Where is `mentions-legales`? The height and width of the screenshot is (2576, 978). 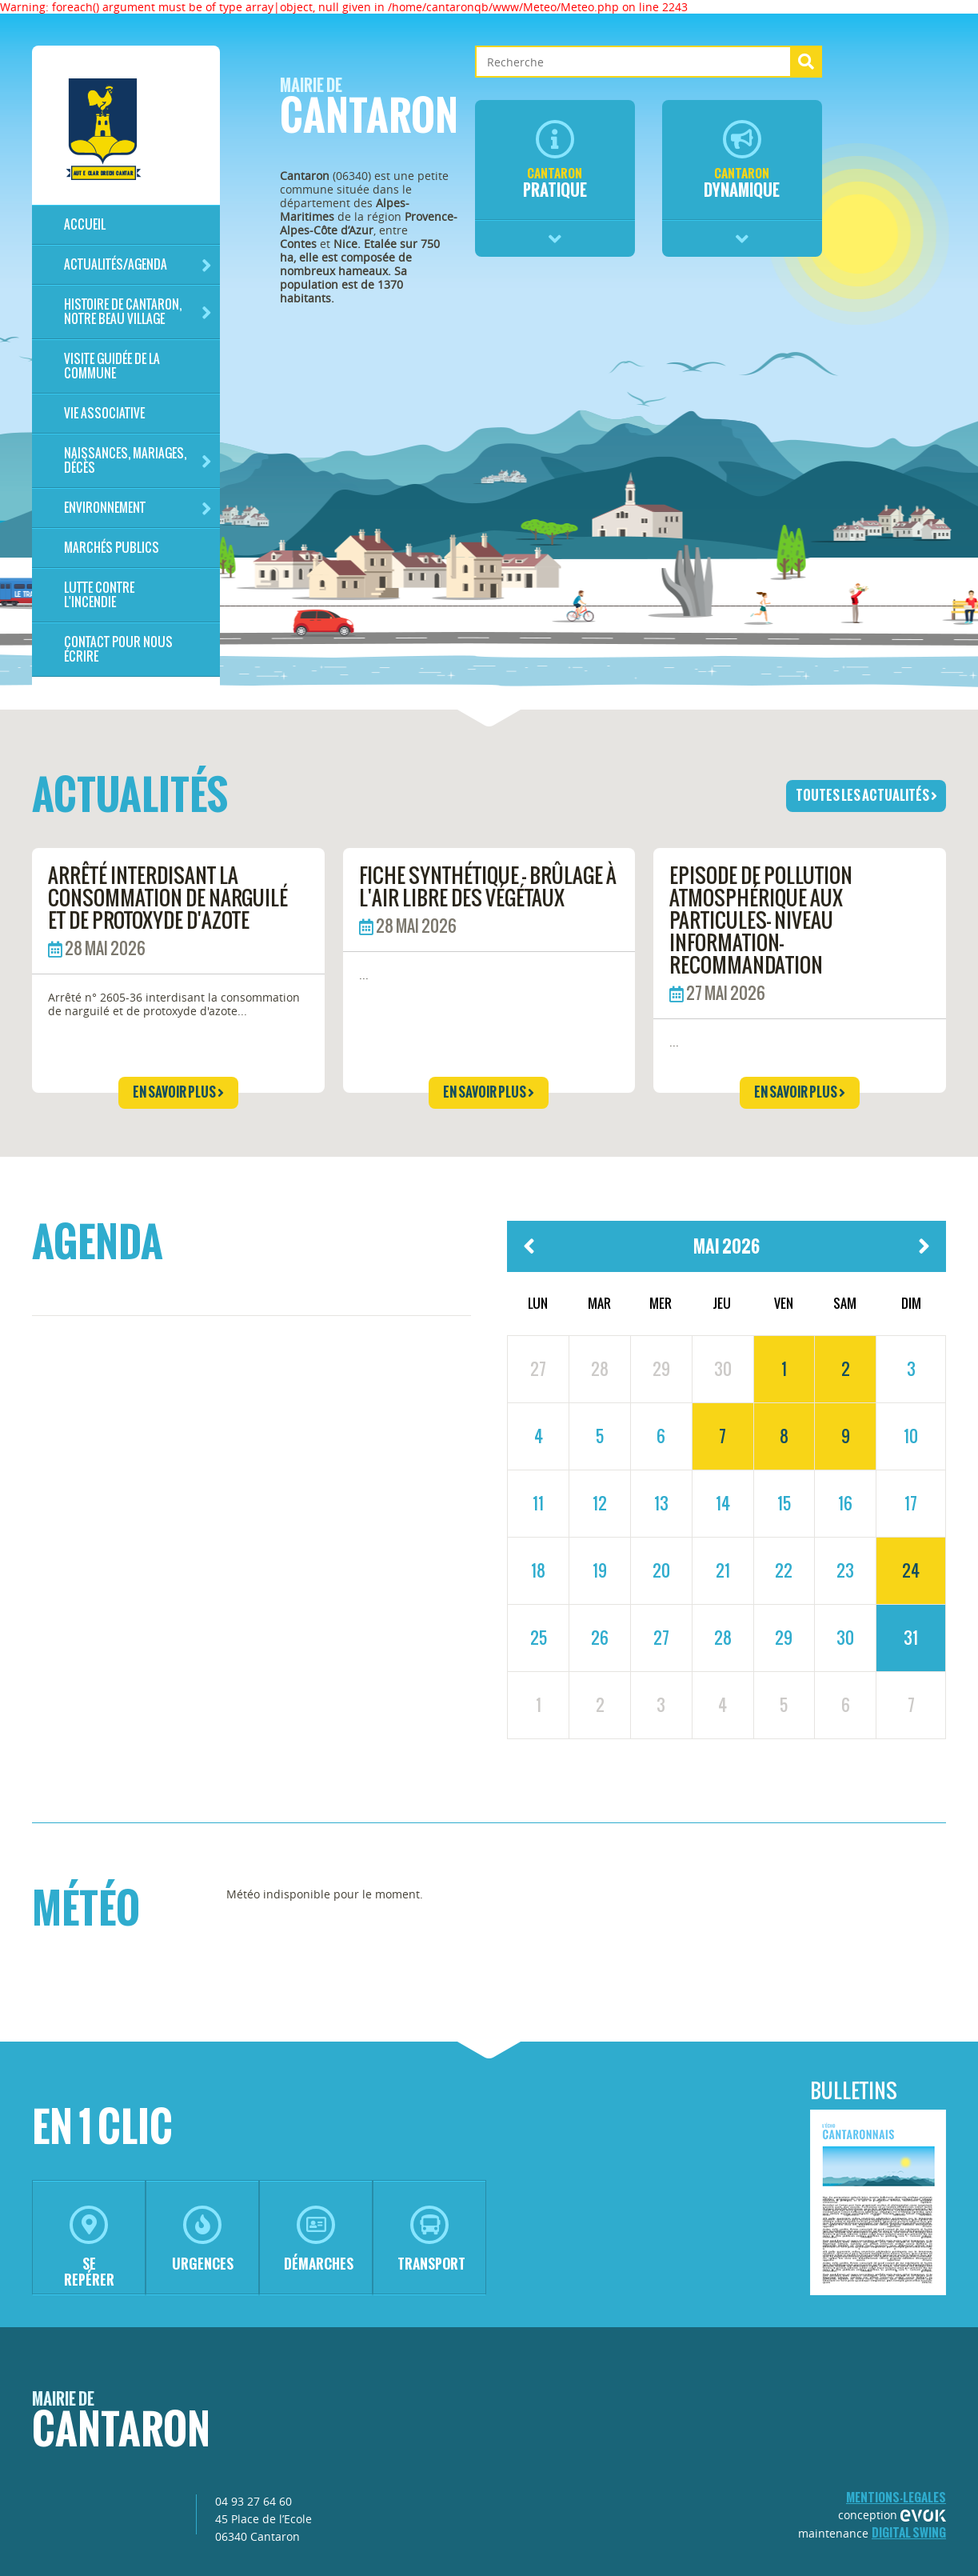 mentions-legales is located at coordinates (896, 2497).